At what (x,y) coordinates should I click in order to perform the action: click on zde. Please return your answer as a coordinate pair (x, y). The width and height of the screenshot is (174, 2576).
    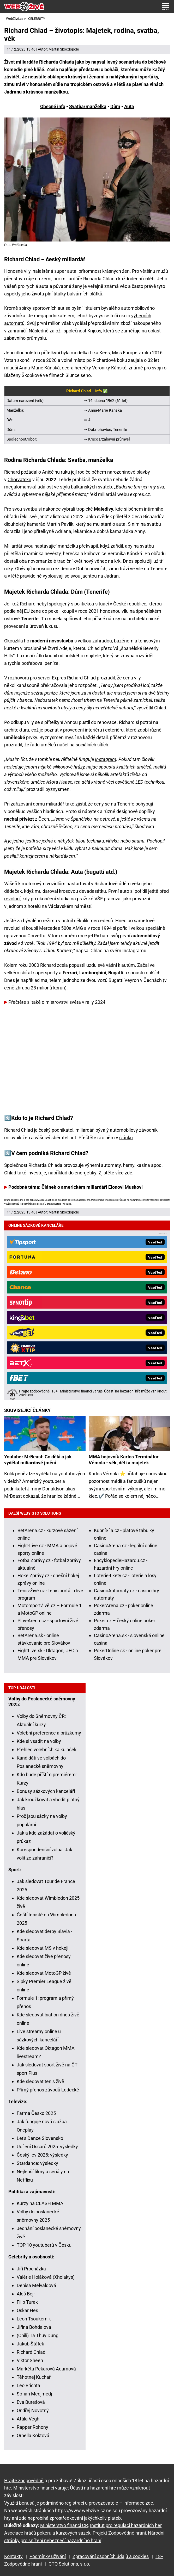
    Looking at the image, I should click on (128, 1172).